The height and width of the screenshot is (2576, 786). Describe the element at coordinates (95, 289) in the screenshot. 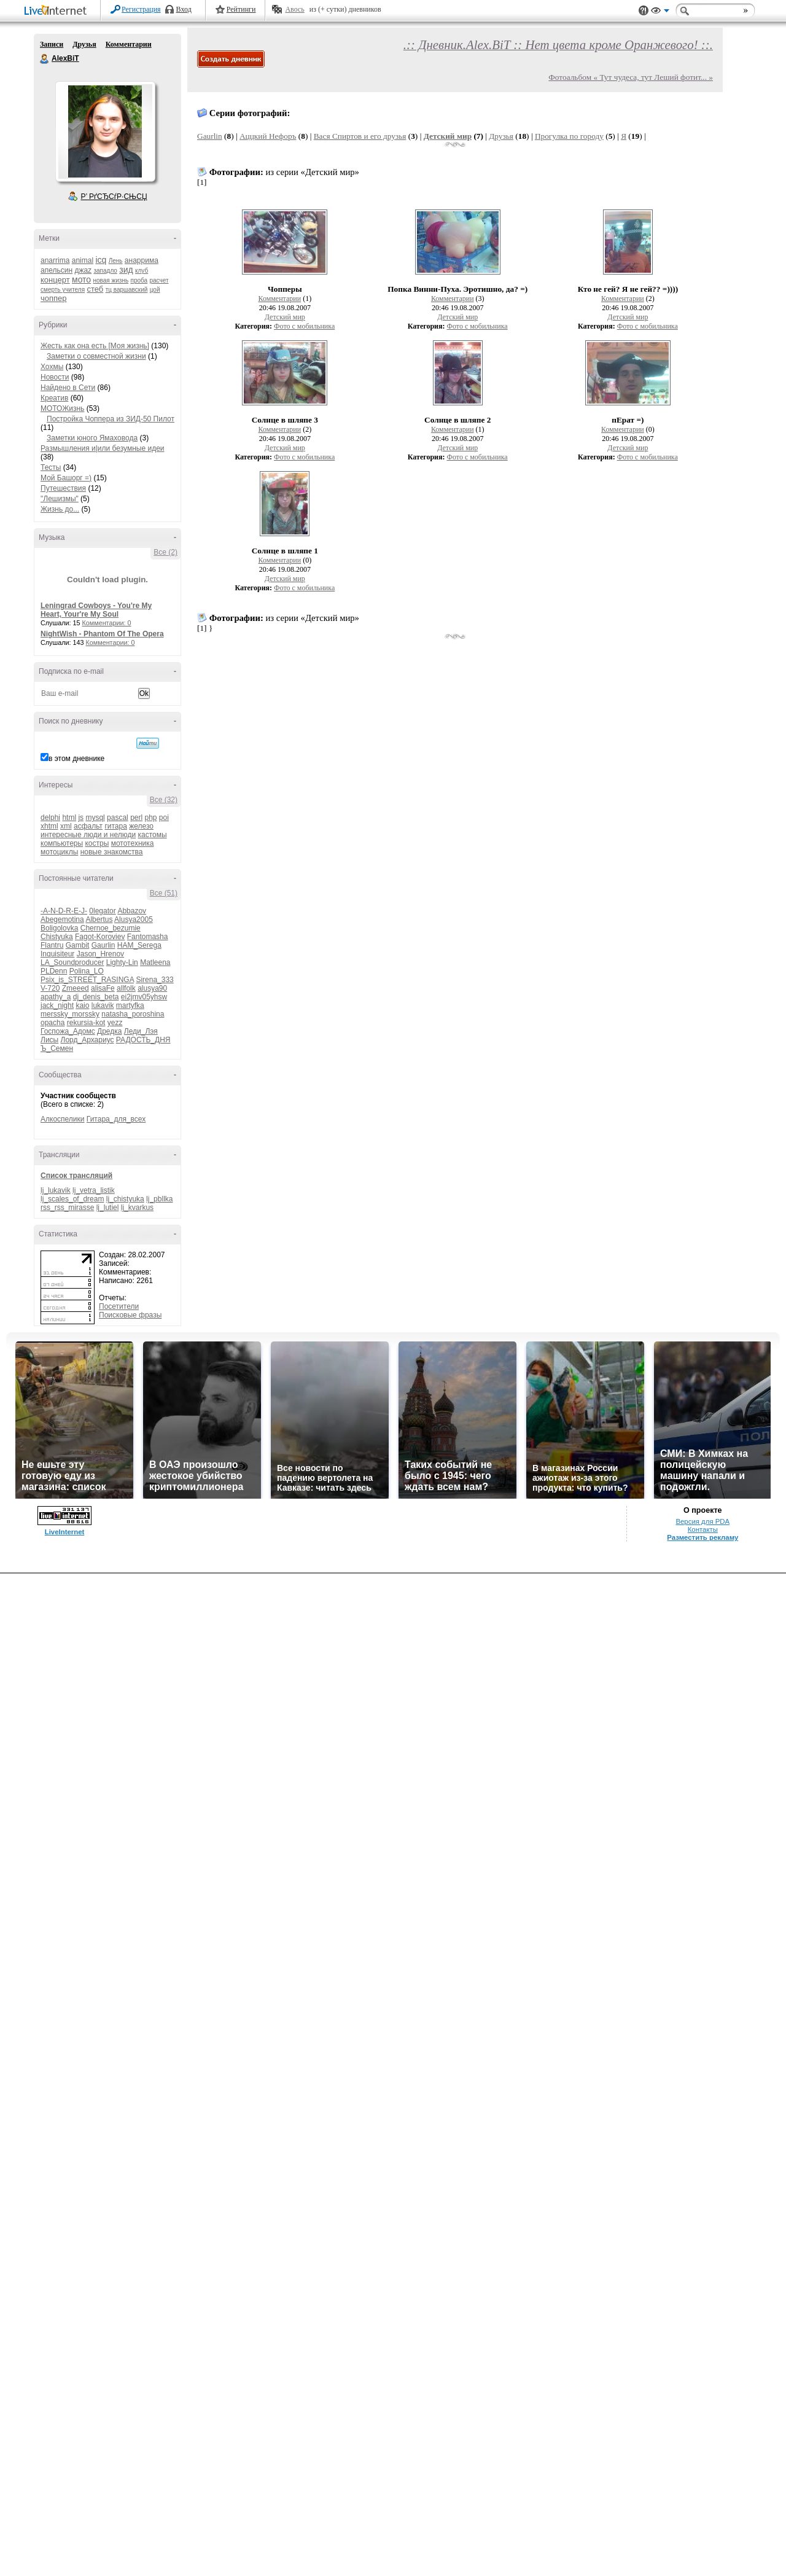

I see `стеб` at that location.